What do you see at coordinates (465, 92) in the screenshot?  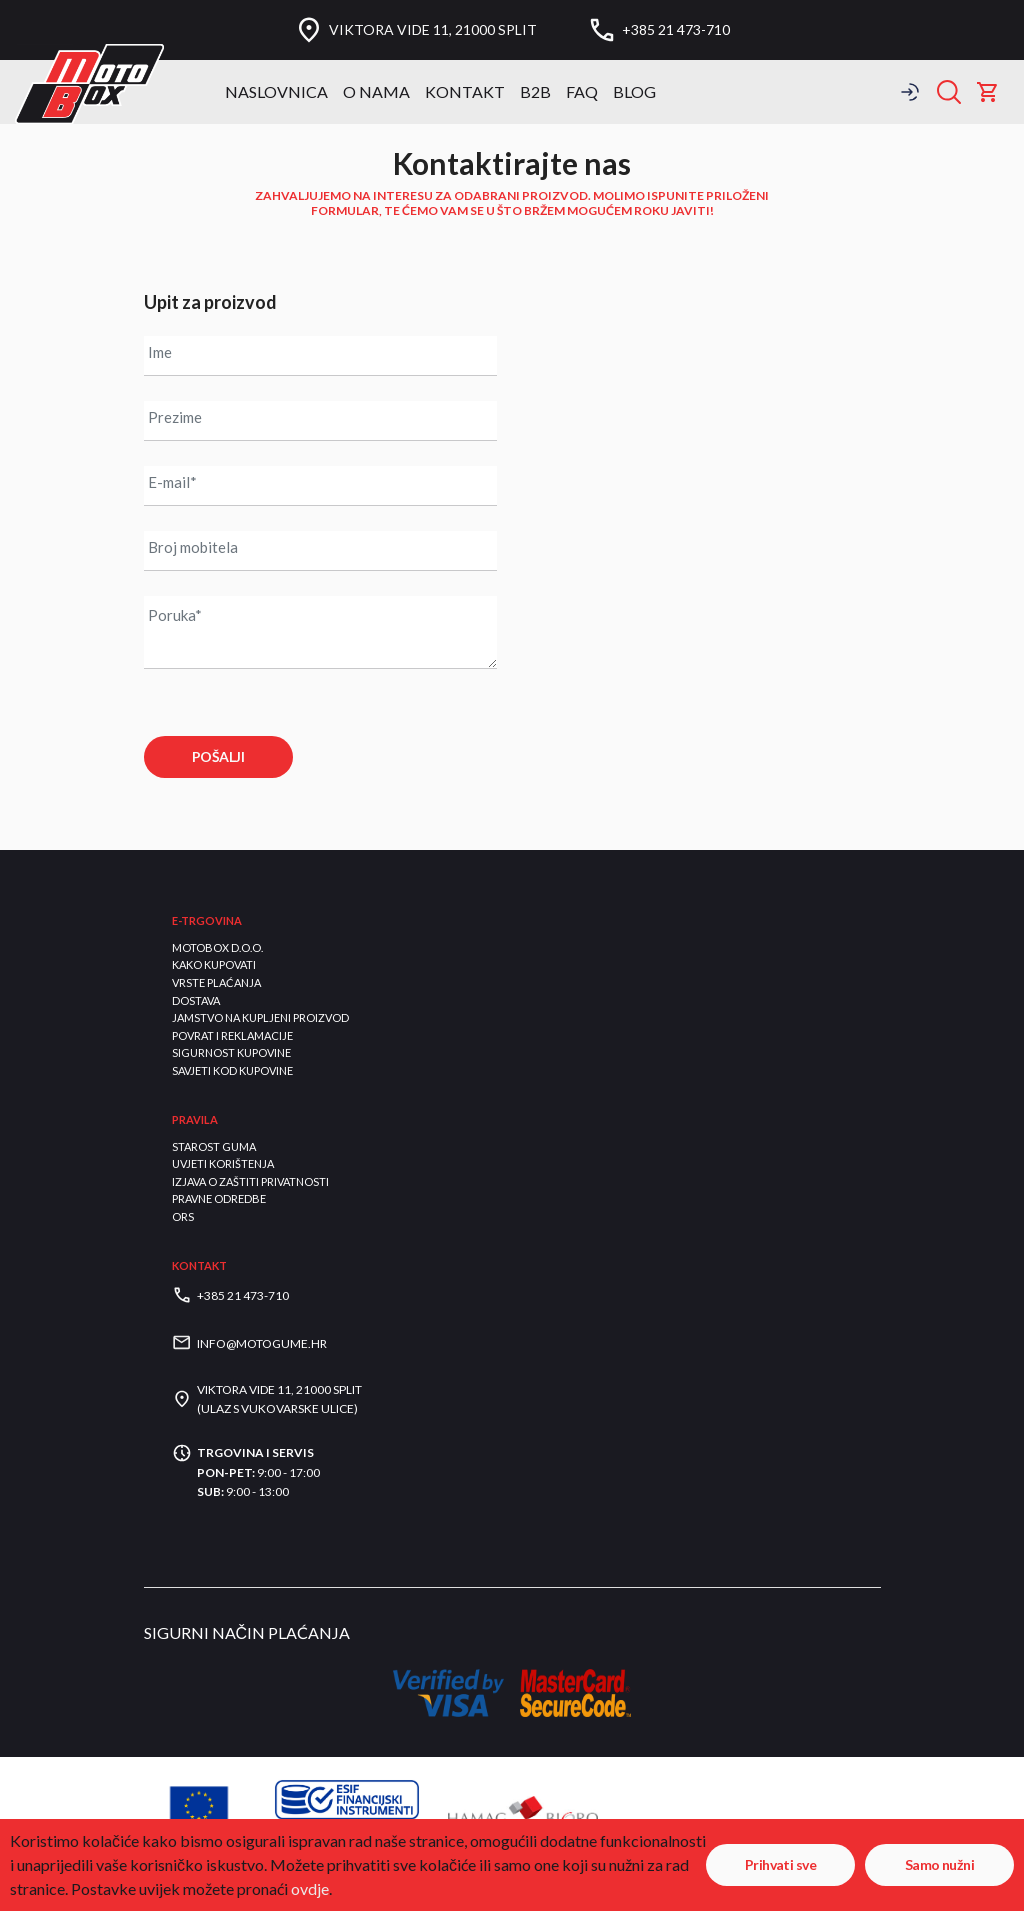 I see `Kontakt` at bounding box center [465, 92].